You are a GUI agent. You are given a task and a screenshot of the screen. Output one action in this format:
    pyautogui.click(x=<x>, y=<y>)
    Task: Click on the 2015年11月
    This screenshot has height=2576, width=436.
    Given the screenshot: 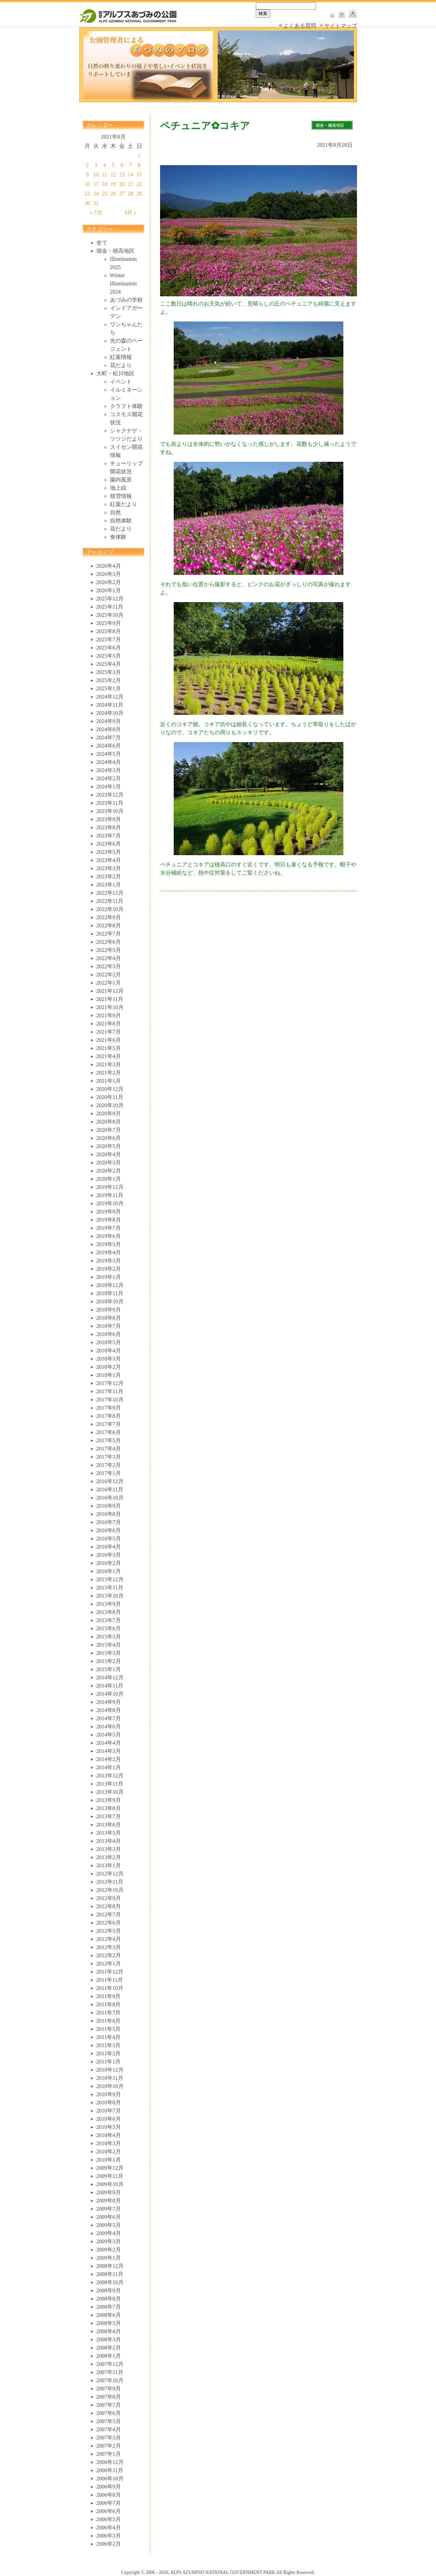 What is the action you would take?
    pyautogui.click(x=109, y=1587)
    